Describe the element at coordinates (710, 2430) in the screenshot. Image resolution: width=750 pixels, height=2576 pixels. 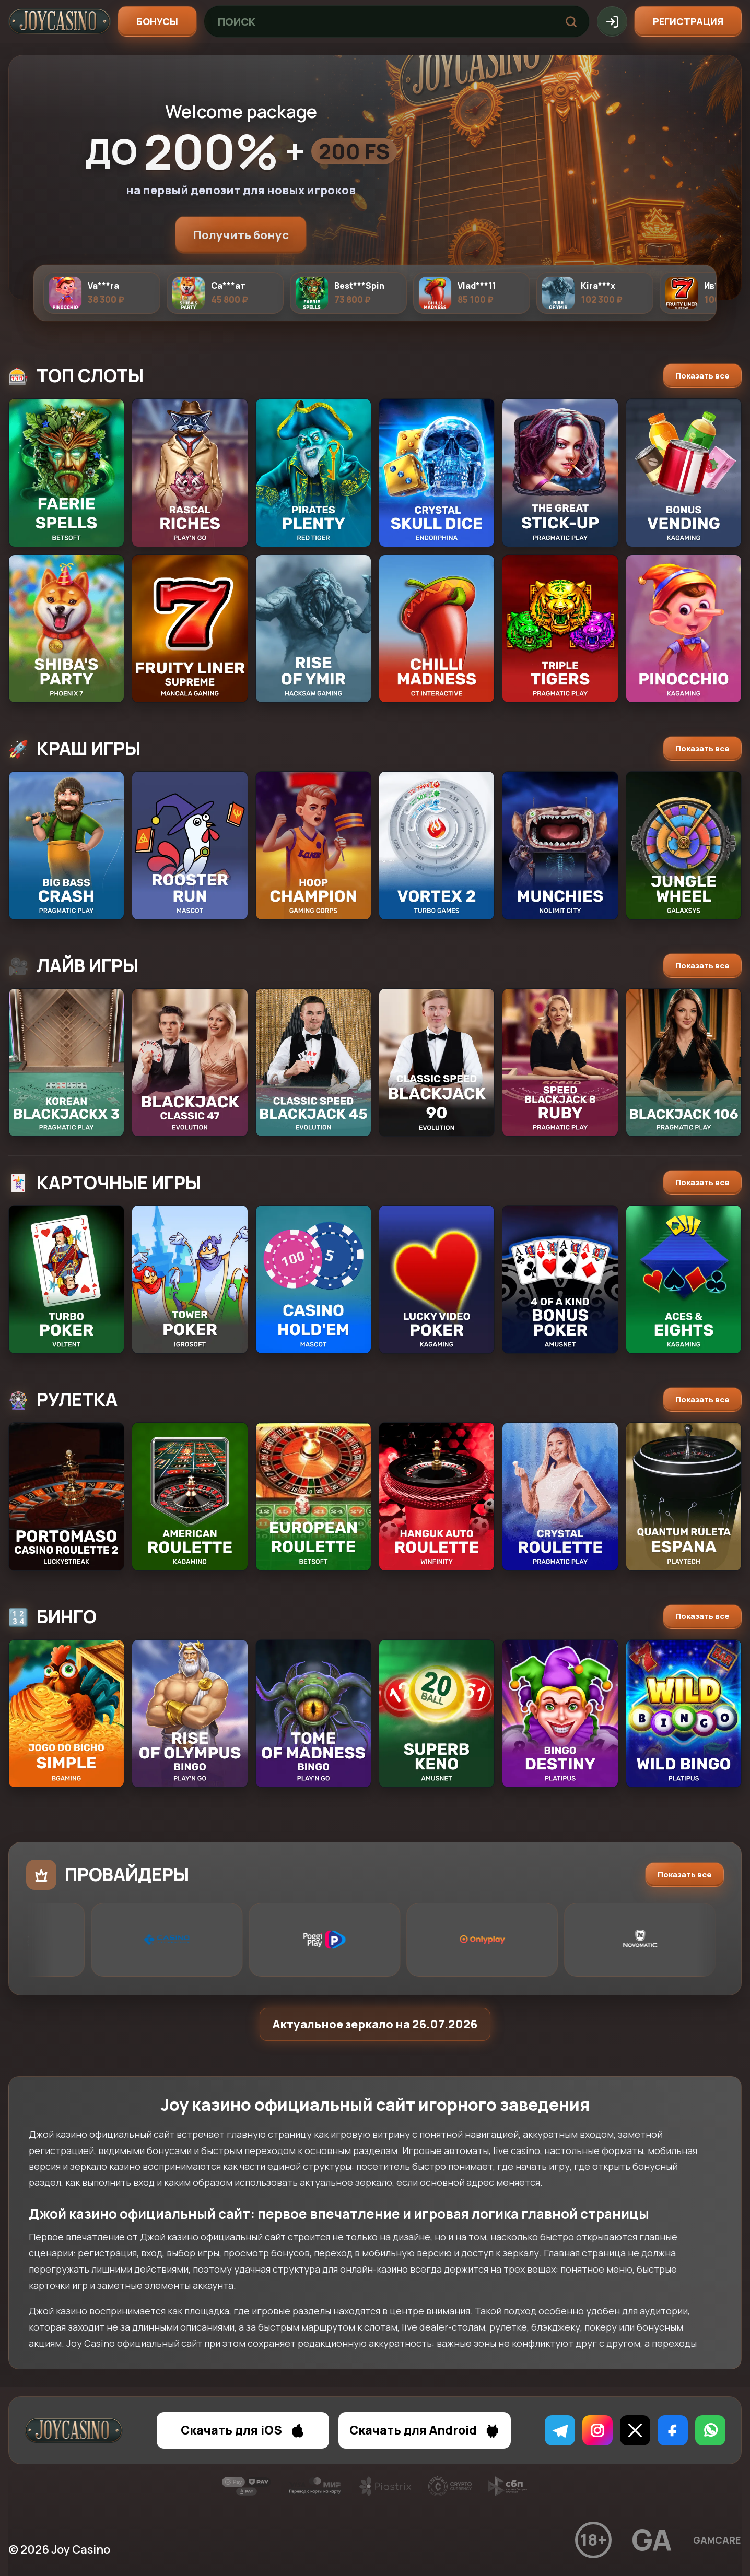
I see `[WhatsApp]` at that location.